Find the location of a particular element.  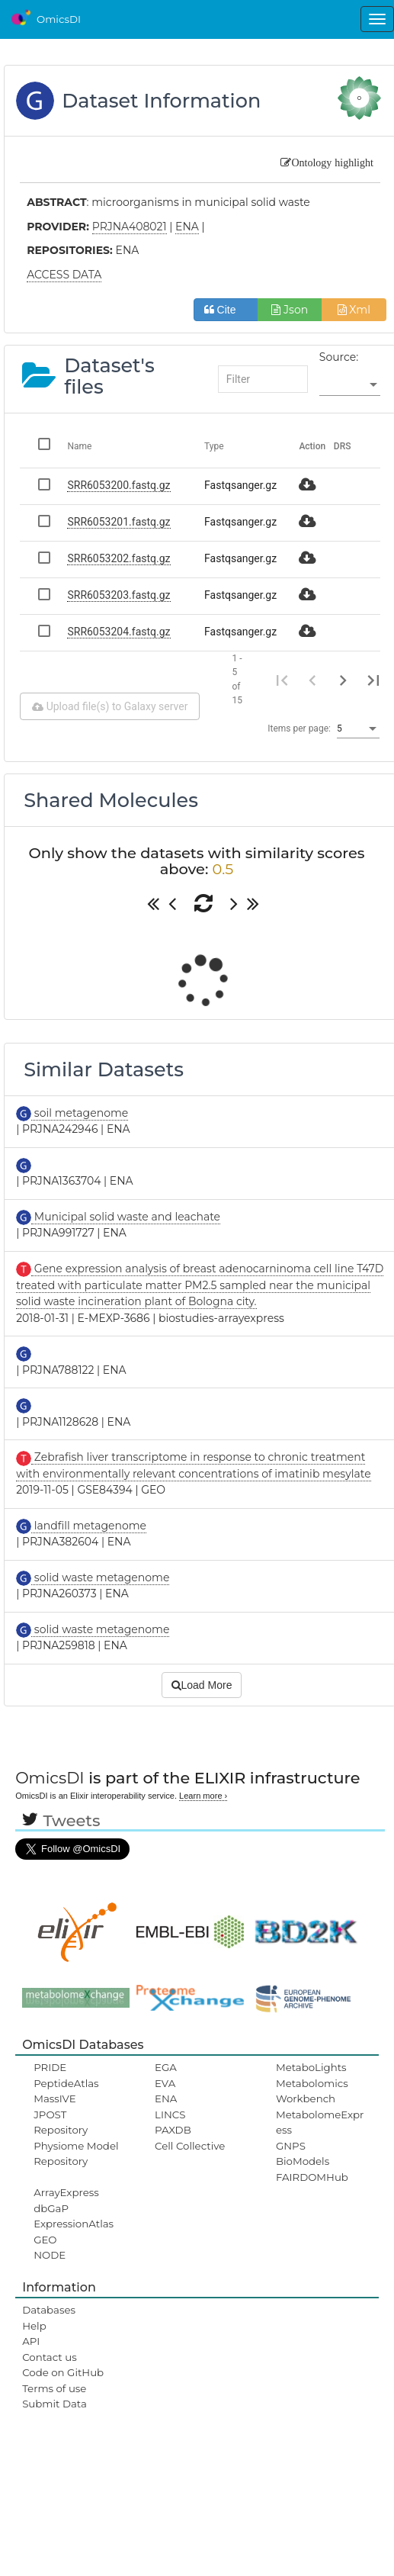

LINCS is located at coordinates (170, 2114).